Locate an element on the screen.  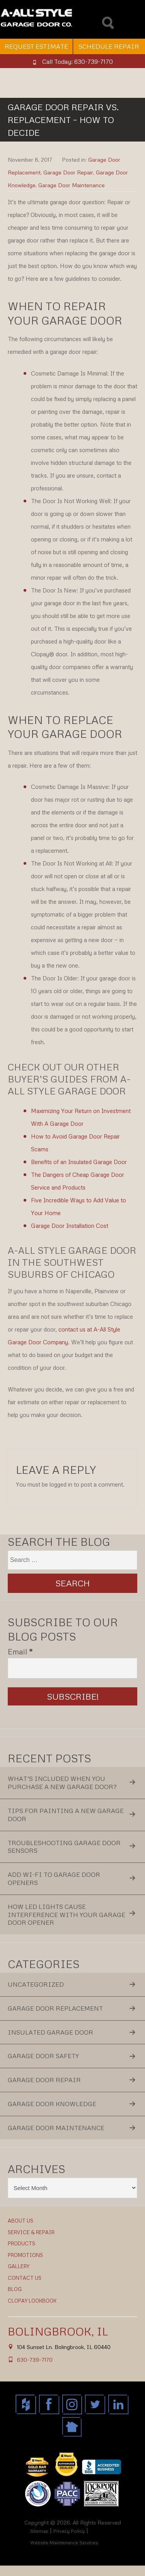
Add Wi-Fi to Garage Door Openers is located at coordinates (54, 1878).